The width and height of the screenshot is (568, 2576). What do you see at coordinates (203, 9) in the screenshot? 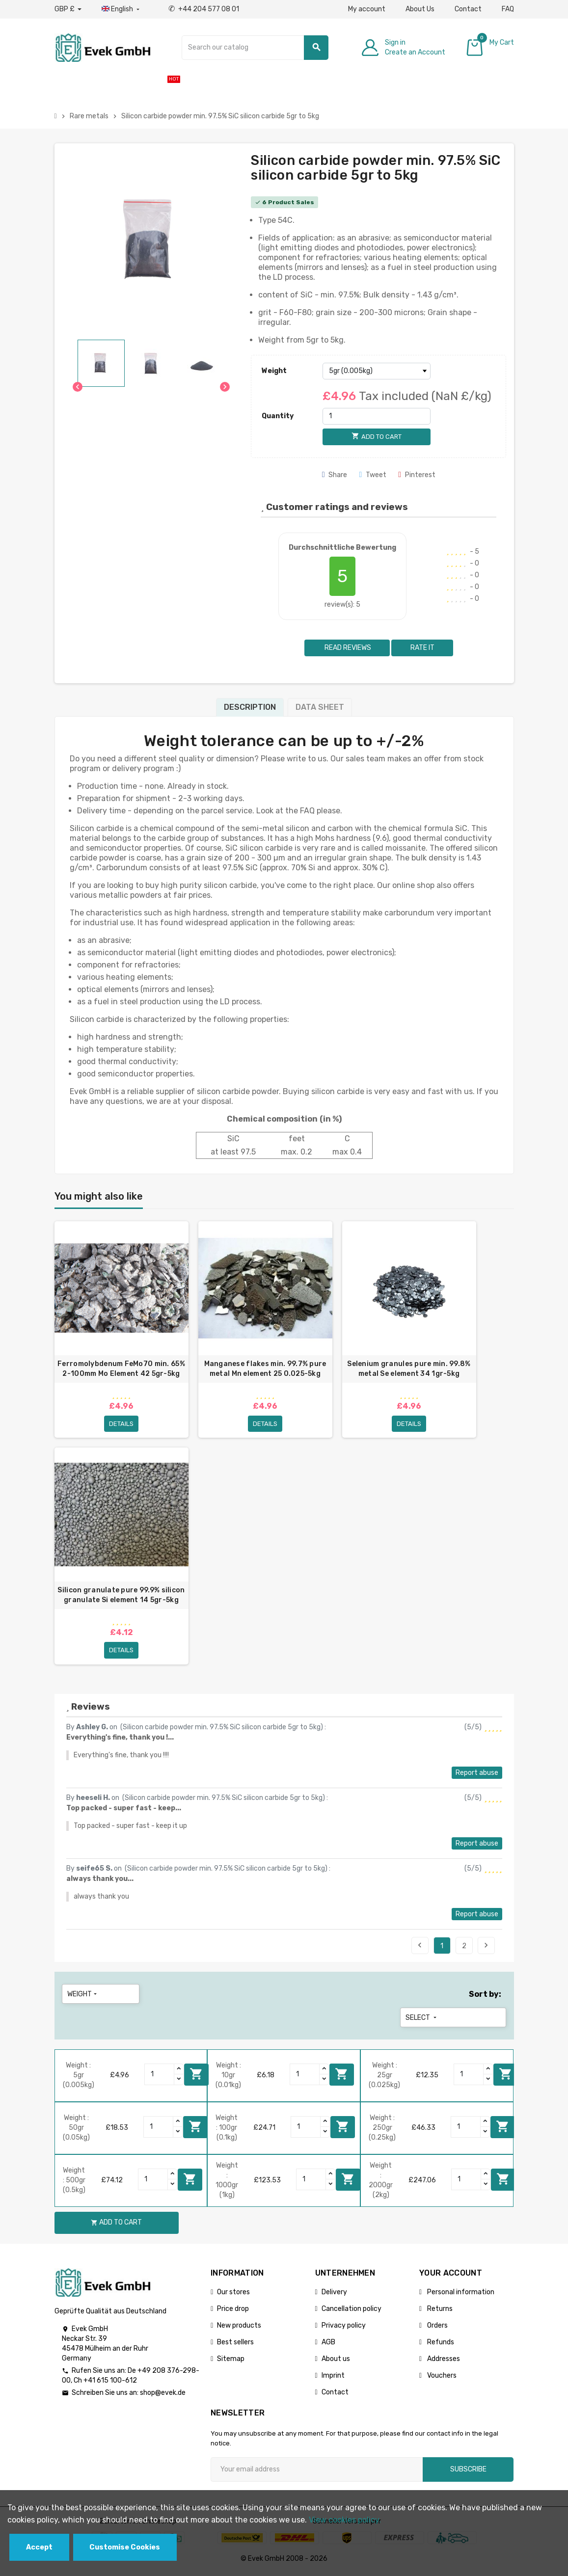
I see `+44 204 577 08 01` at bounding box center [203, 9].